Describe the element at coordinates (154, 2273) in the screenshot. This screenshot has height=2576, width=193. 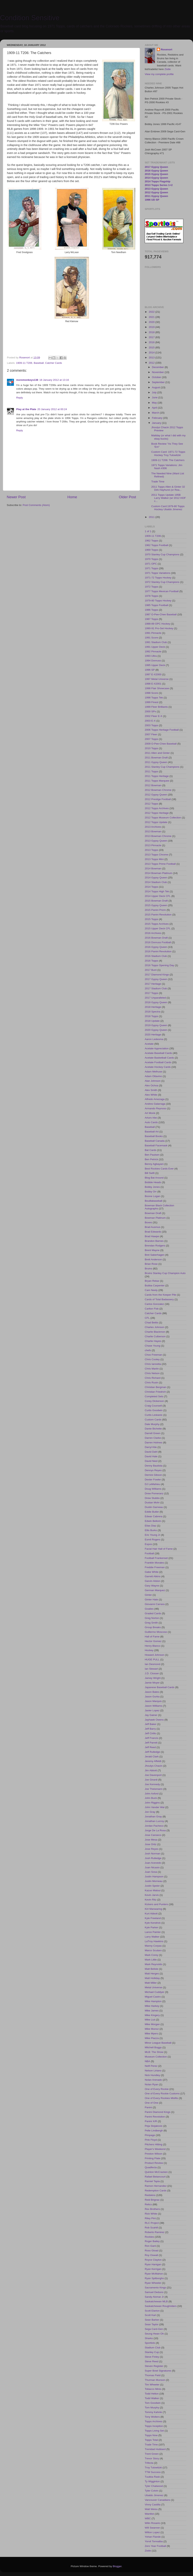
I see `Ryan McMahon` at that location.